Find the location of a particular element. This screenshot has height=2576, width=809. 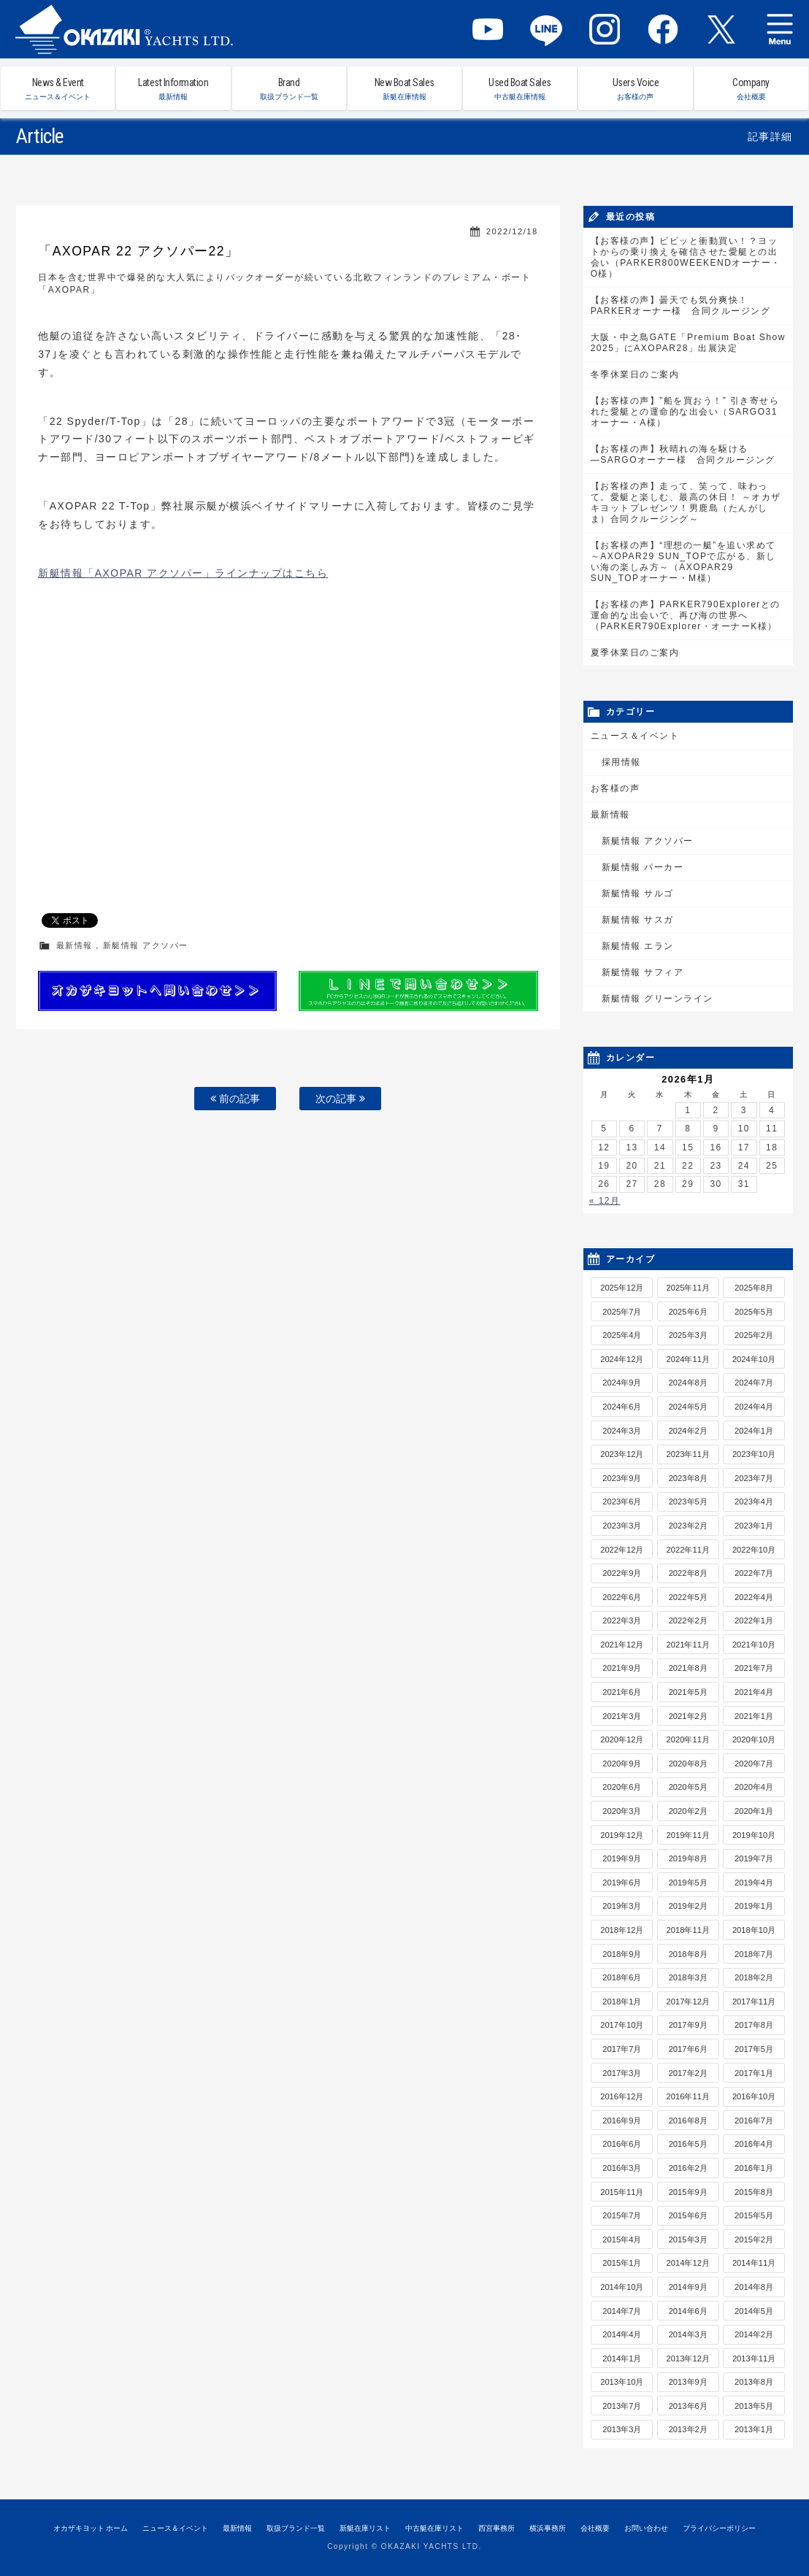

2013年7月 is located at coordinates (621, 2406).